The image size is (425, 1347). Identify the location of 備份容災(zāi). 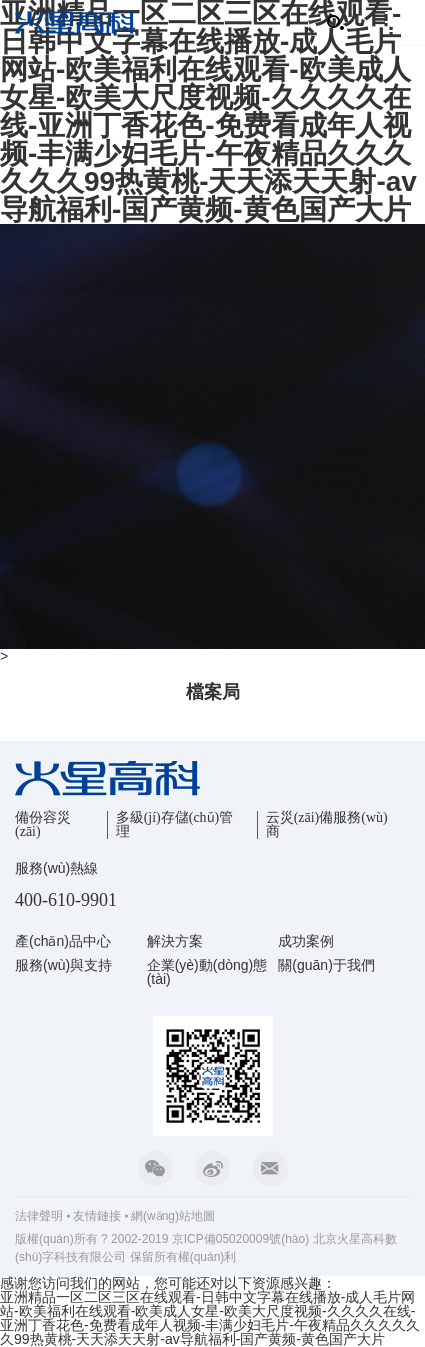
(43, 825).